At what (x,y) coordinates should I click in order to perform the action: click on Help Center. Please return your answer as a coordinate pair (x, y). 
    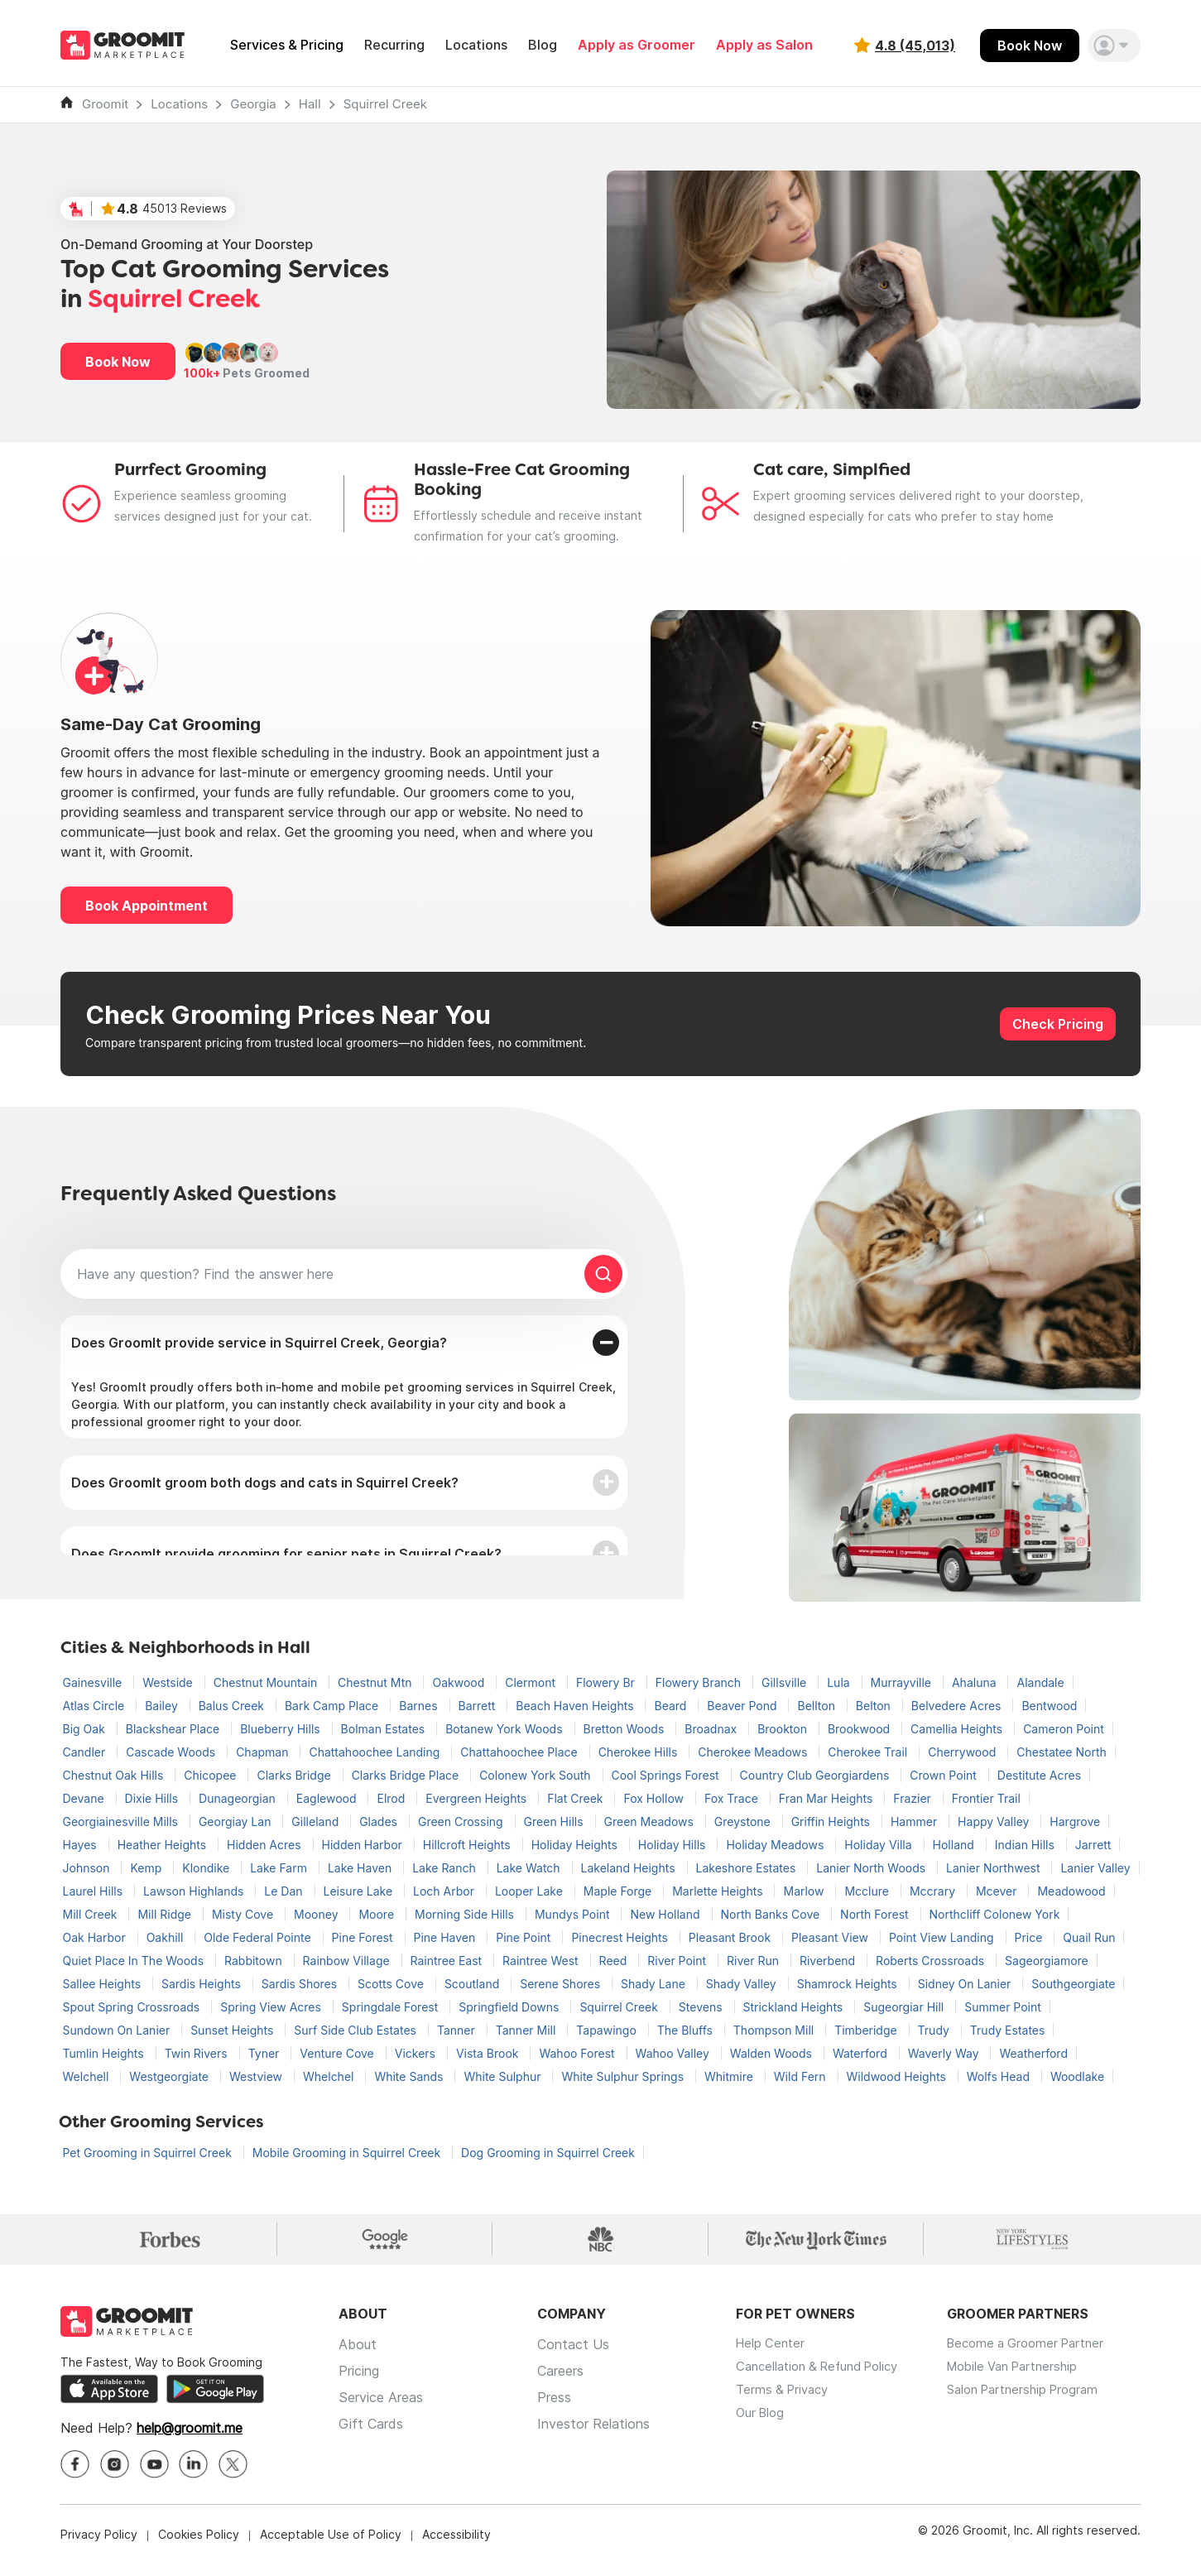
    Looking at the image, I should click on (772, 2356).